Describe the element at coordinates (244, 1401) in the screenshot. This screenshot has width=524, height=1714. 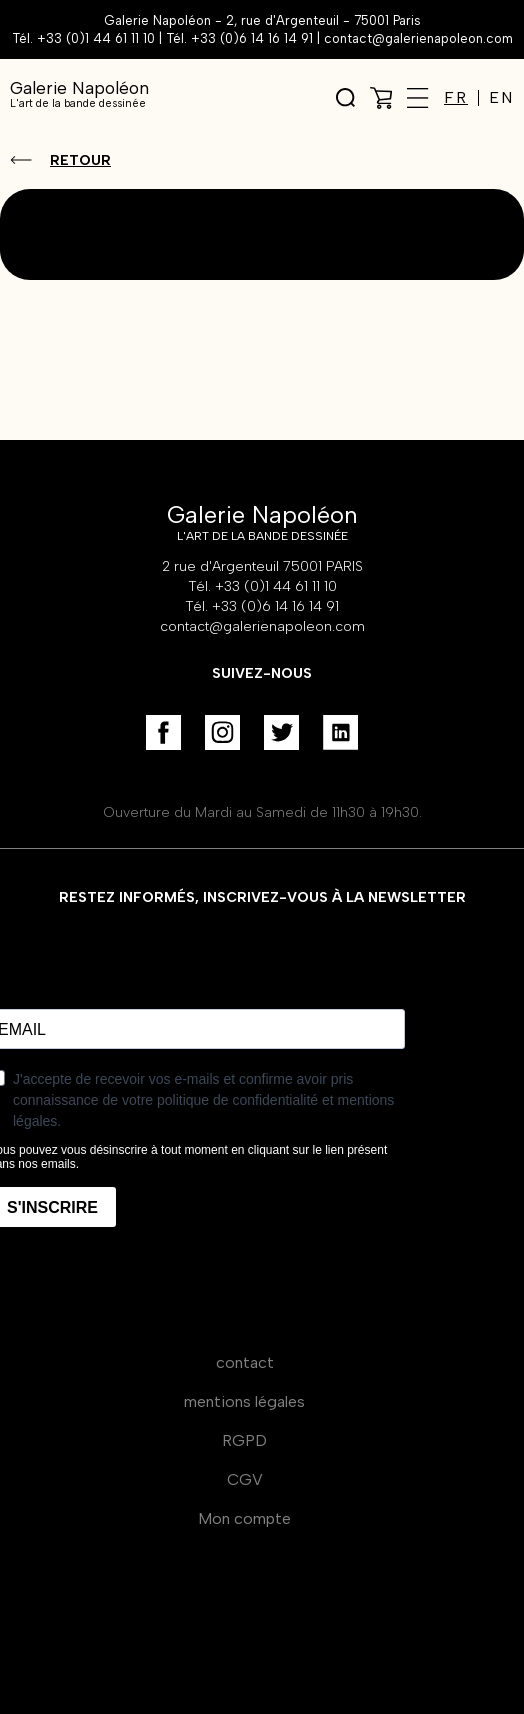
I see `mentions légales` at that location.